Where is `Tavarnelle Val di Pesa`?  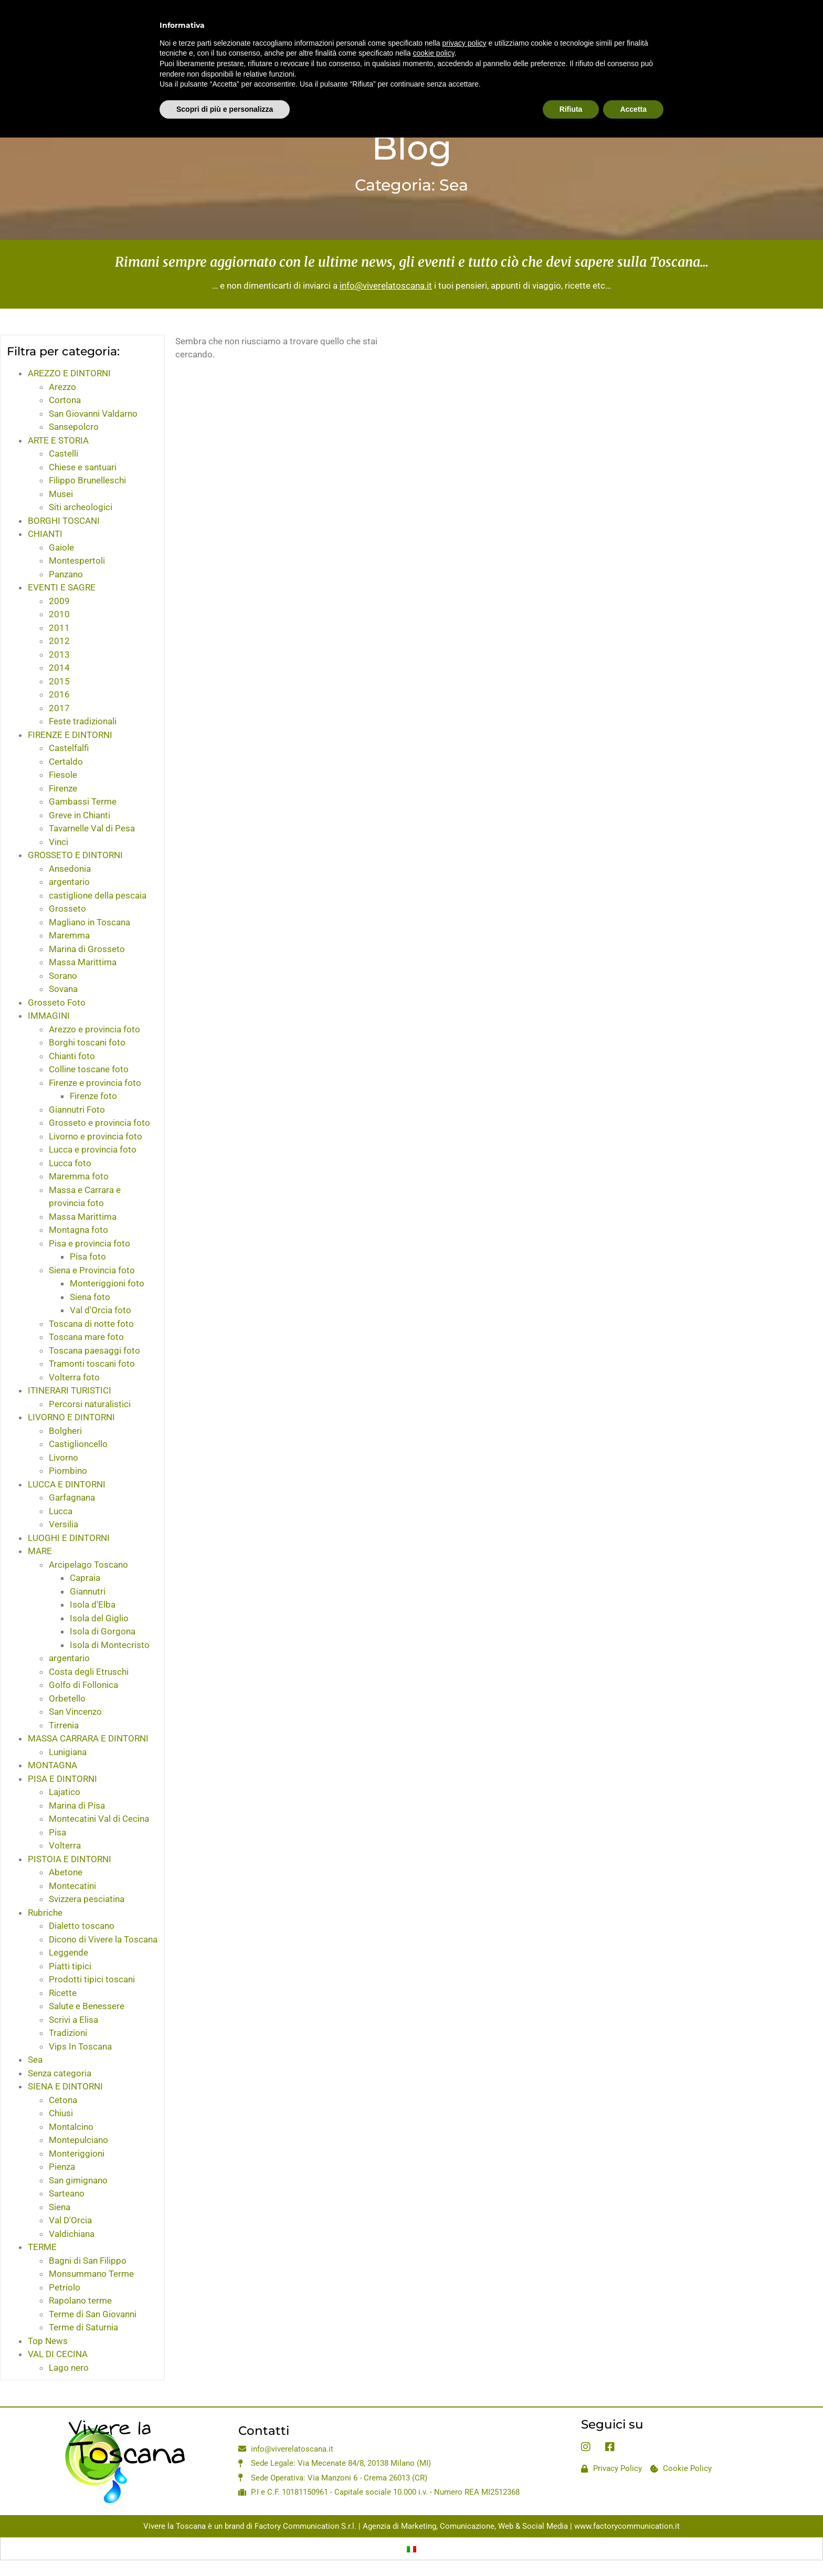
Tavarnelle Val di Pesa is located at coordinates (92, 828).